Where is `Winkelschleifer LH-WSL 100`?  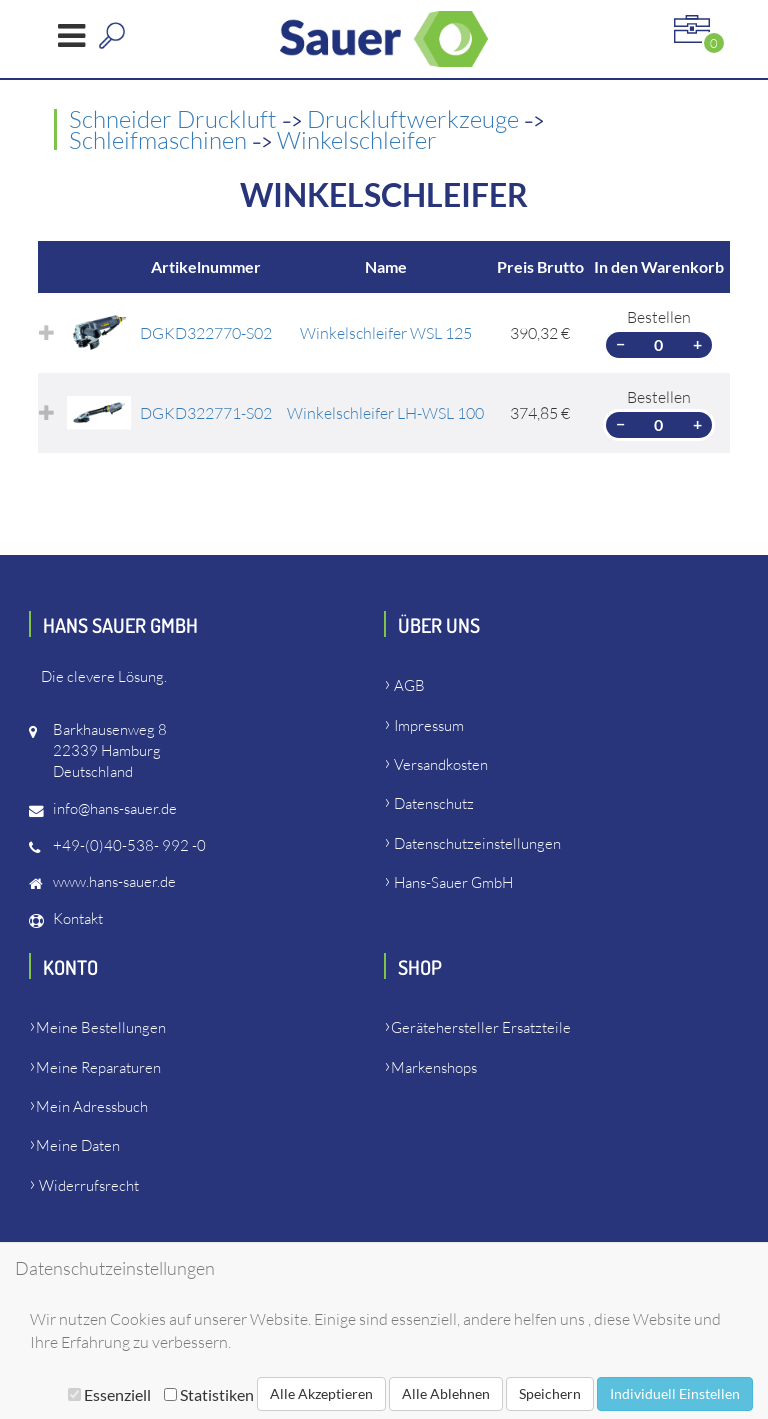 Winkelschleifer LH-WSL 100 is located at coordinates (385, 413).